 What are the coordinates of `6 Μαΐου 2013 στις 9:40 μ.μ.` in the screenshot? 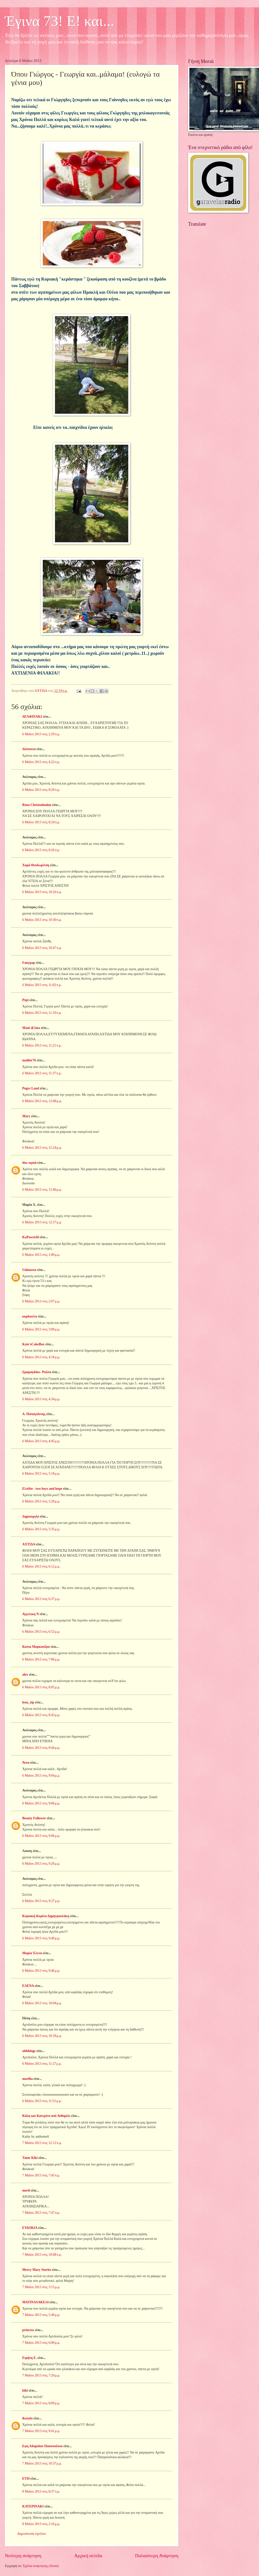 It's located at (41, 1938).